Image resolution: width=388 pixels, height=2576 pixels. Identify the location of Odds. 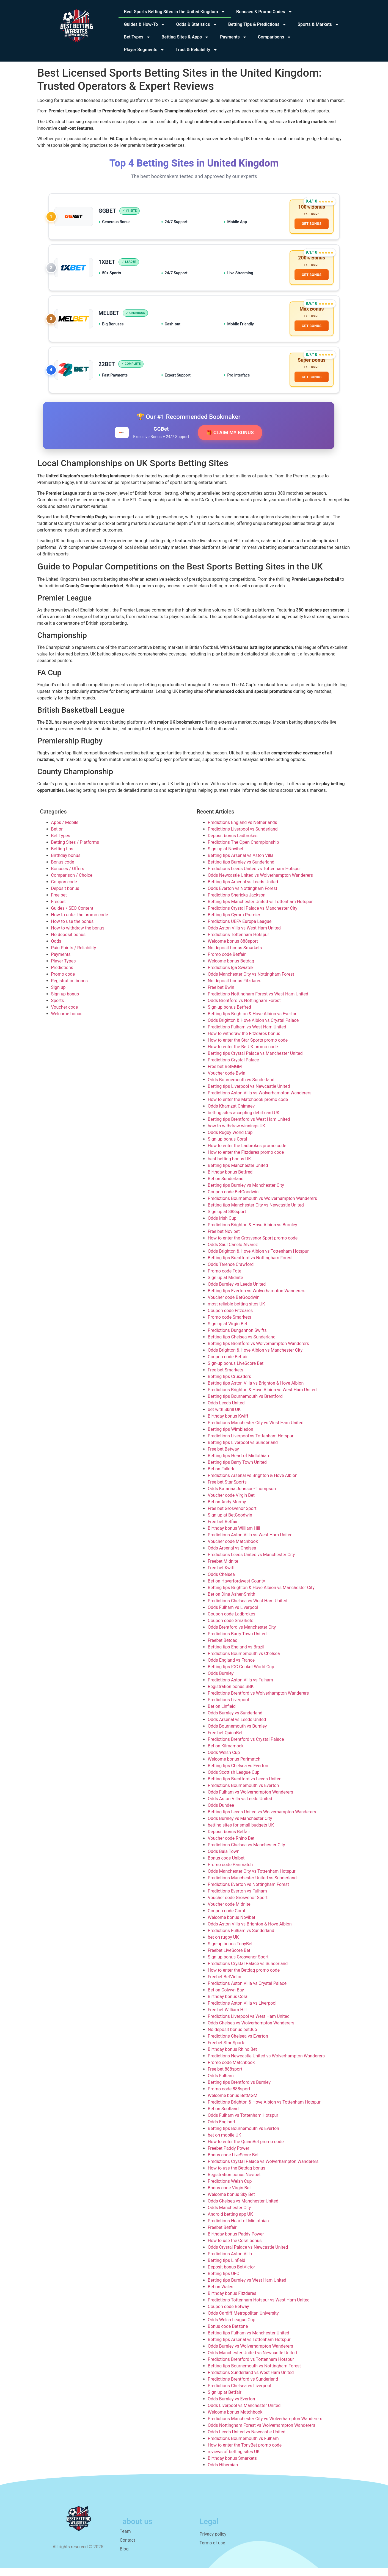
(56, 949).